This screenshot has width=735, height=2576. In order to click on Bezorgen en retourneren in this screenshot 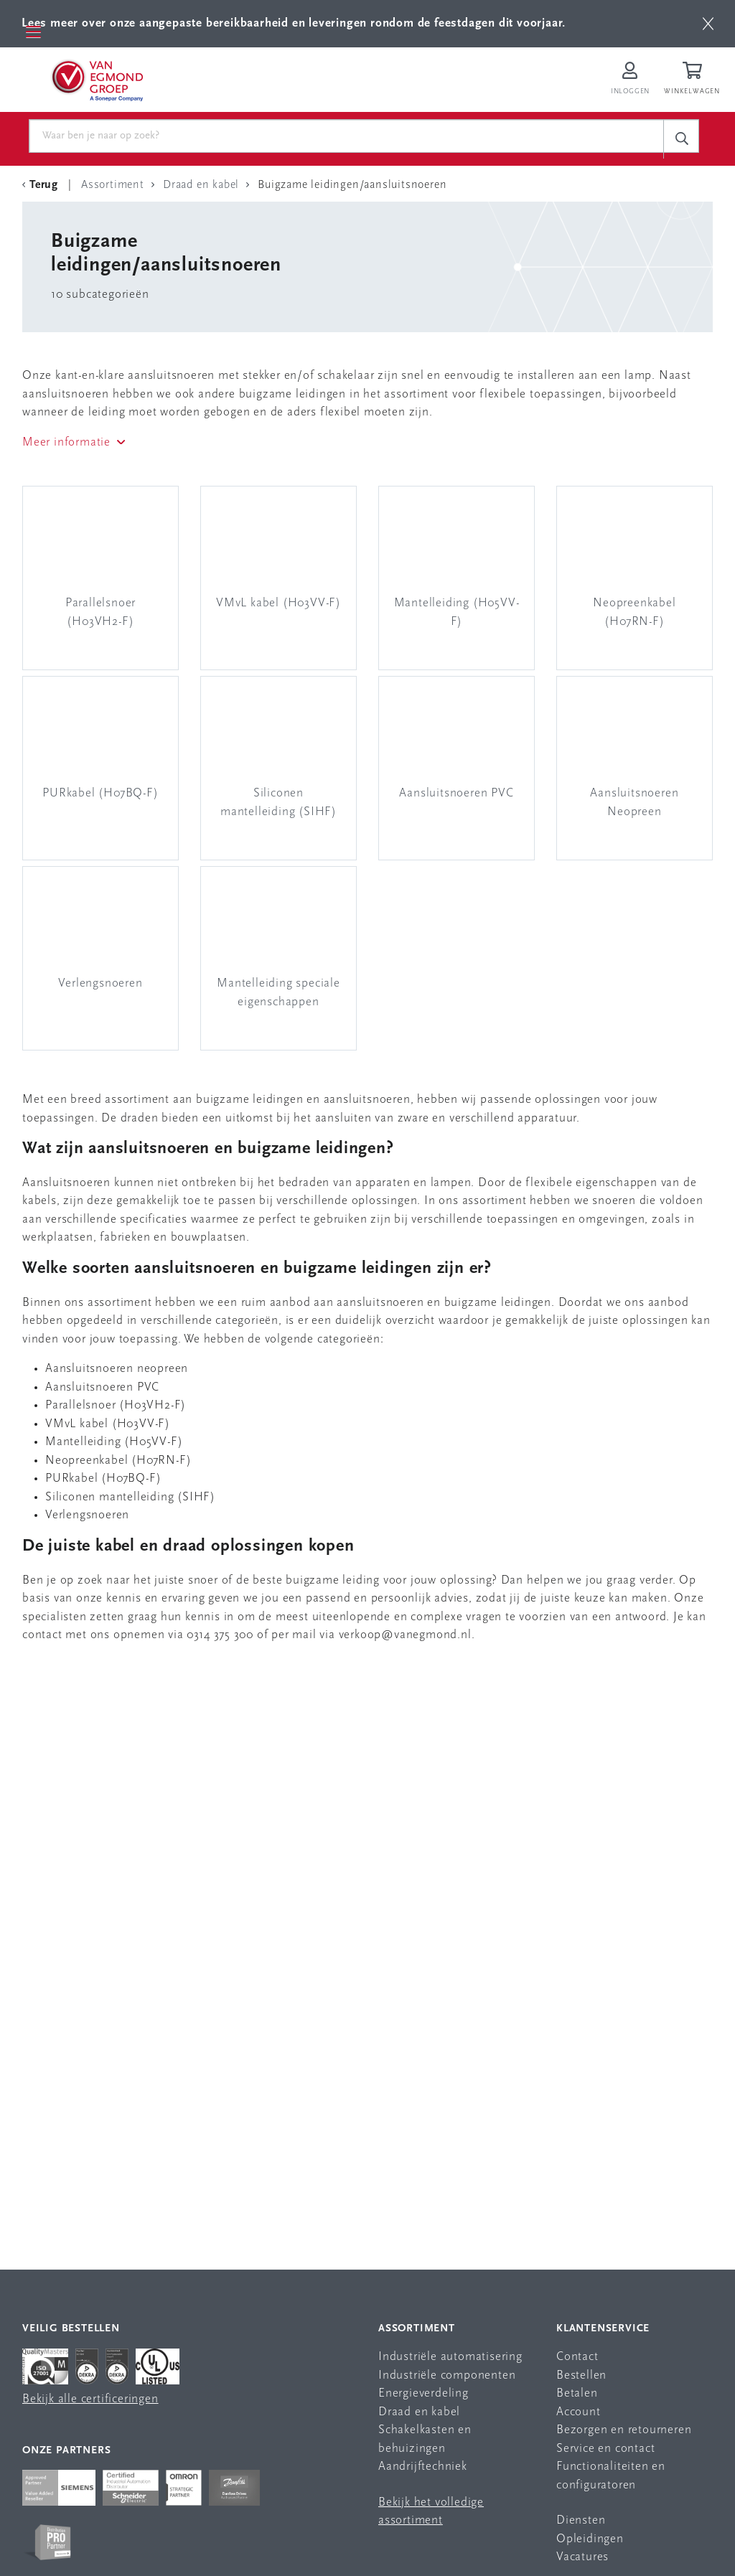, I will do `click(623, 2430)`.